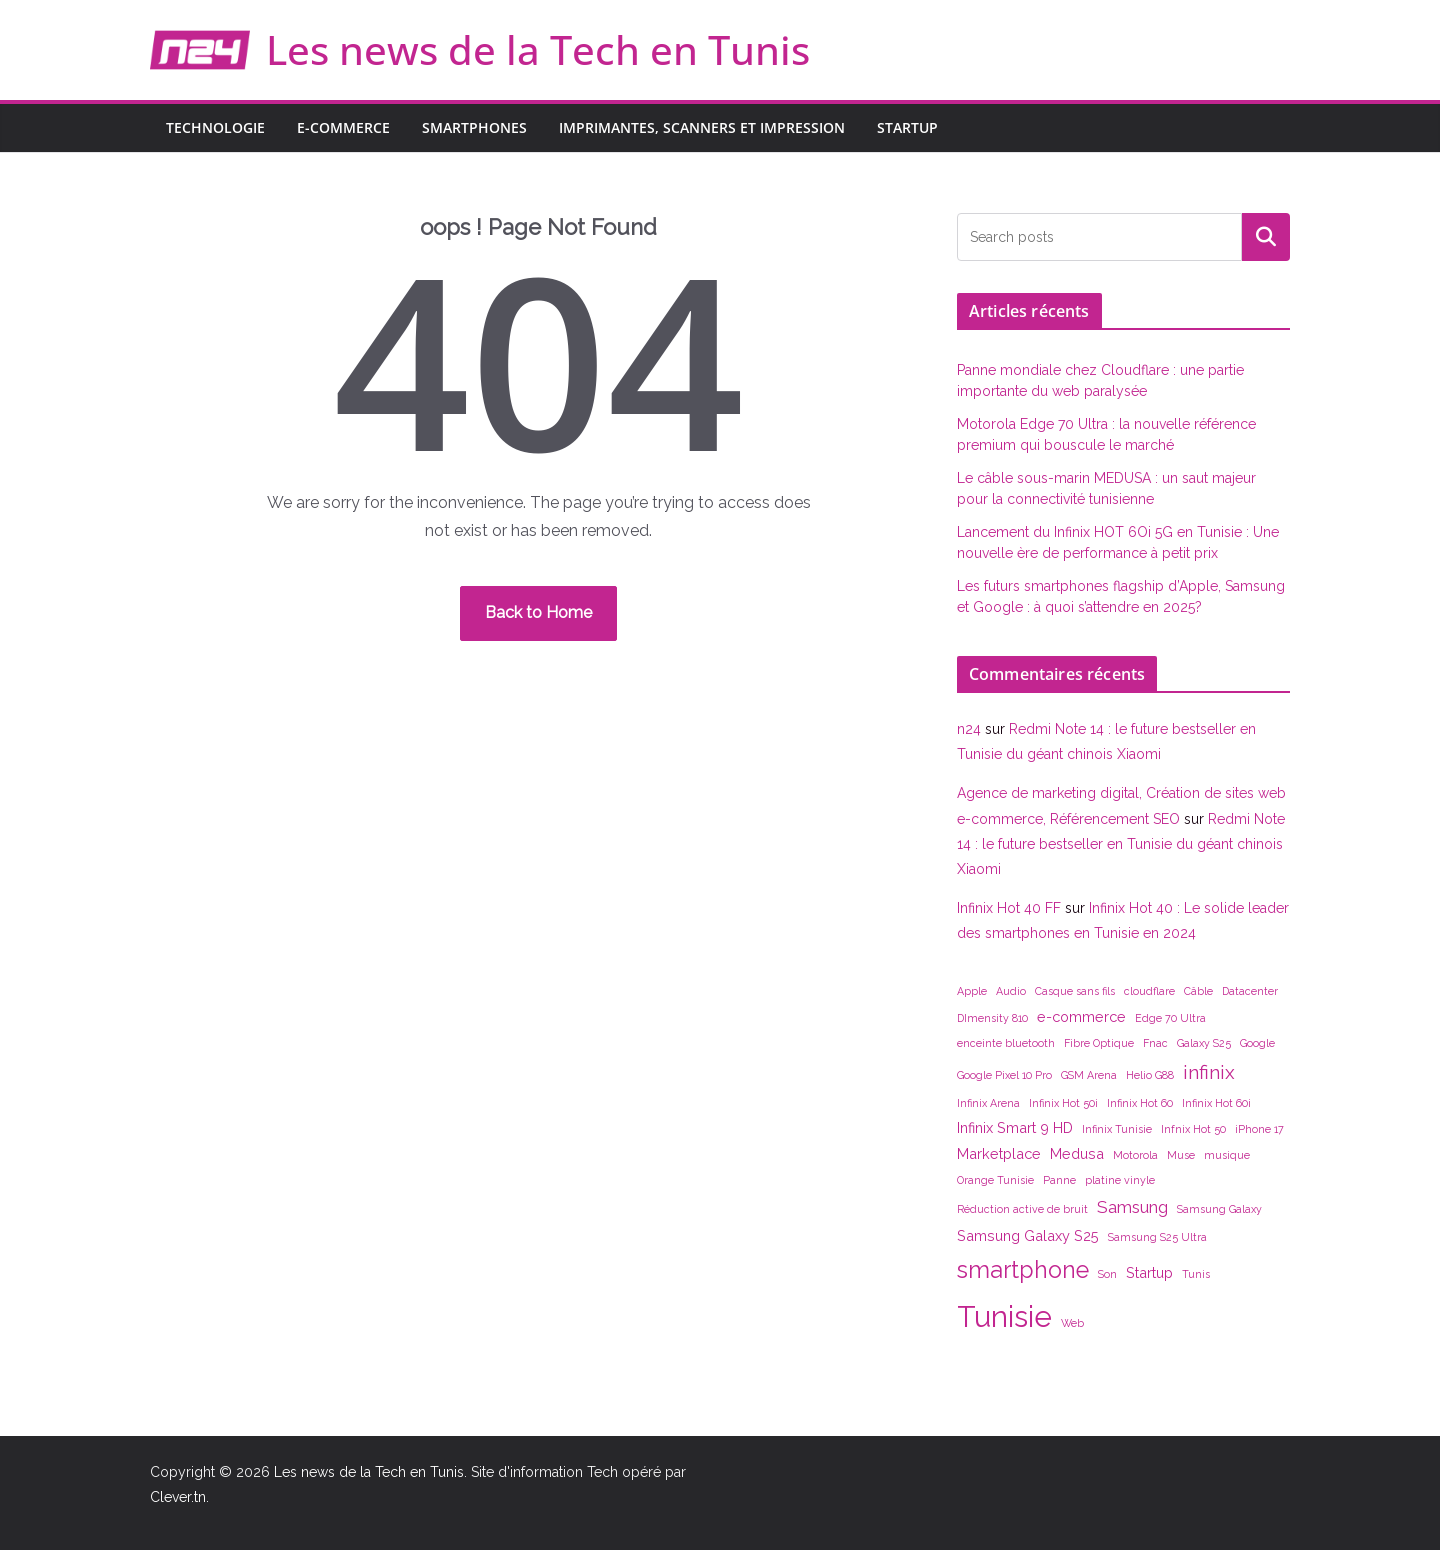 This screenshot has width=1440, height=1550. What do you see at coordinates (343, 127) in the screenshot?
I see `E-commerce` at bounding box center [343, 127].